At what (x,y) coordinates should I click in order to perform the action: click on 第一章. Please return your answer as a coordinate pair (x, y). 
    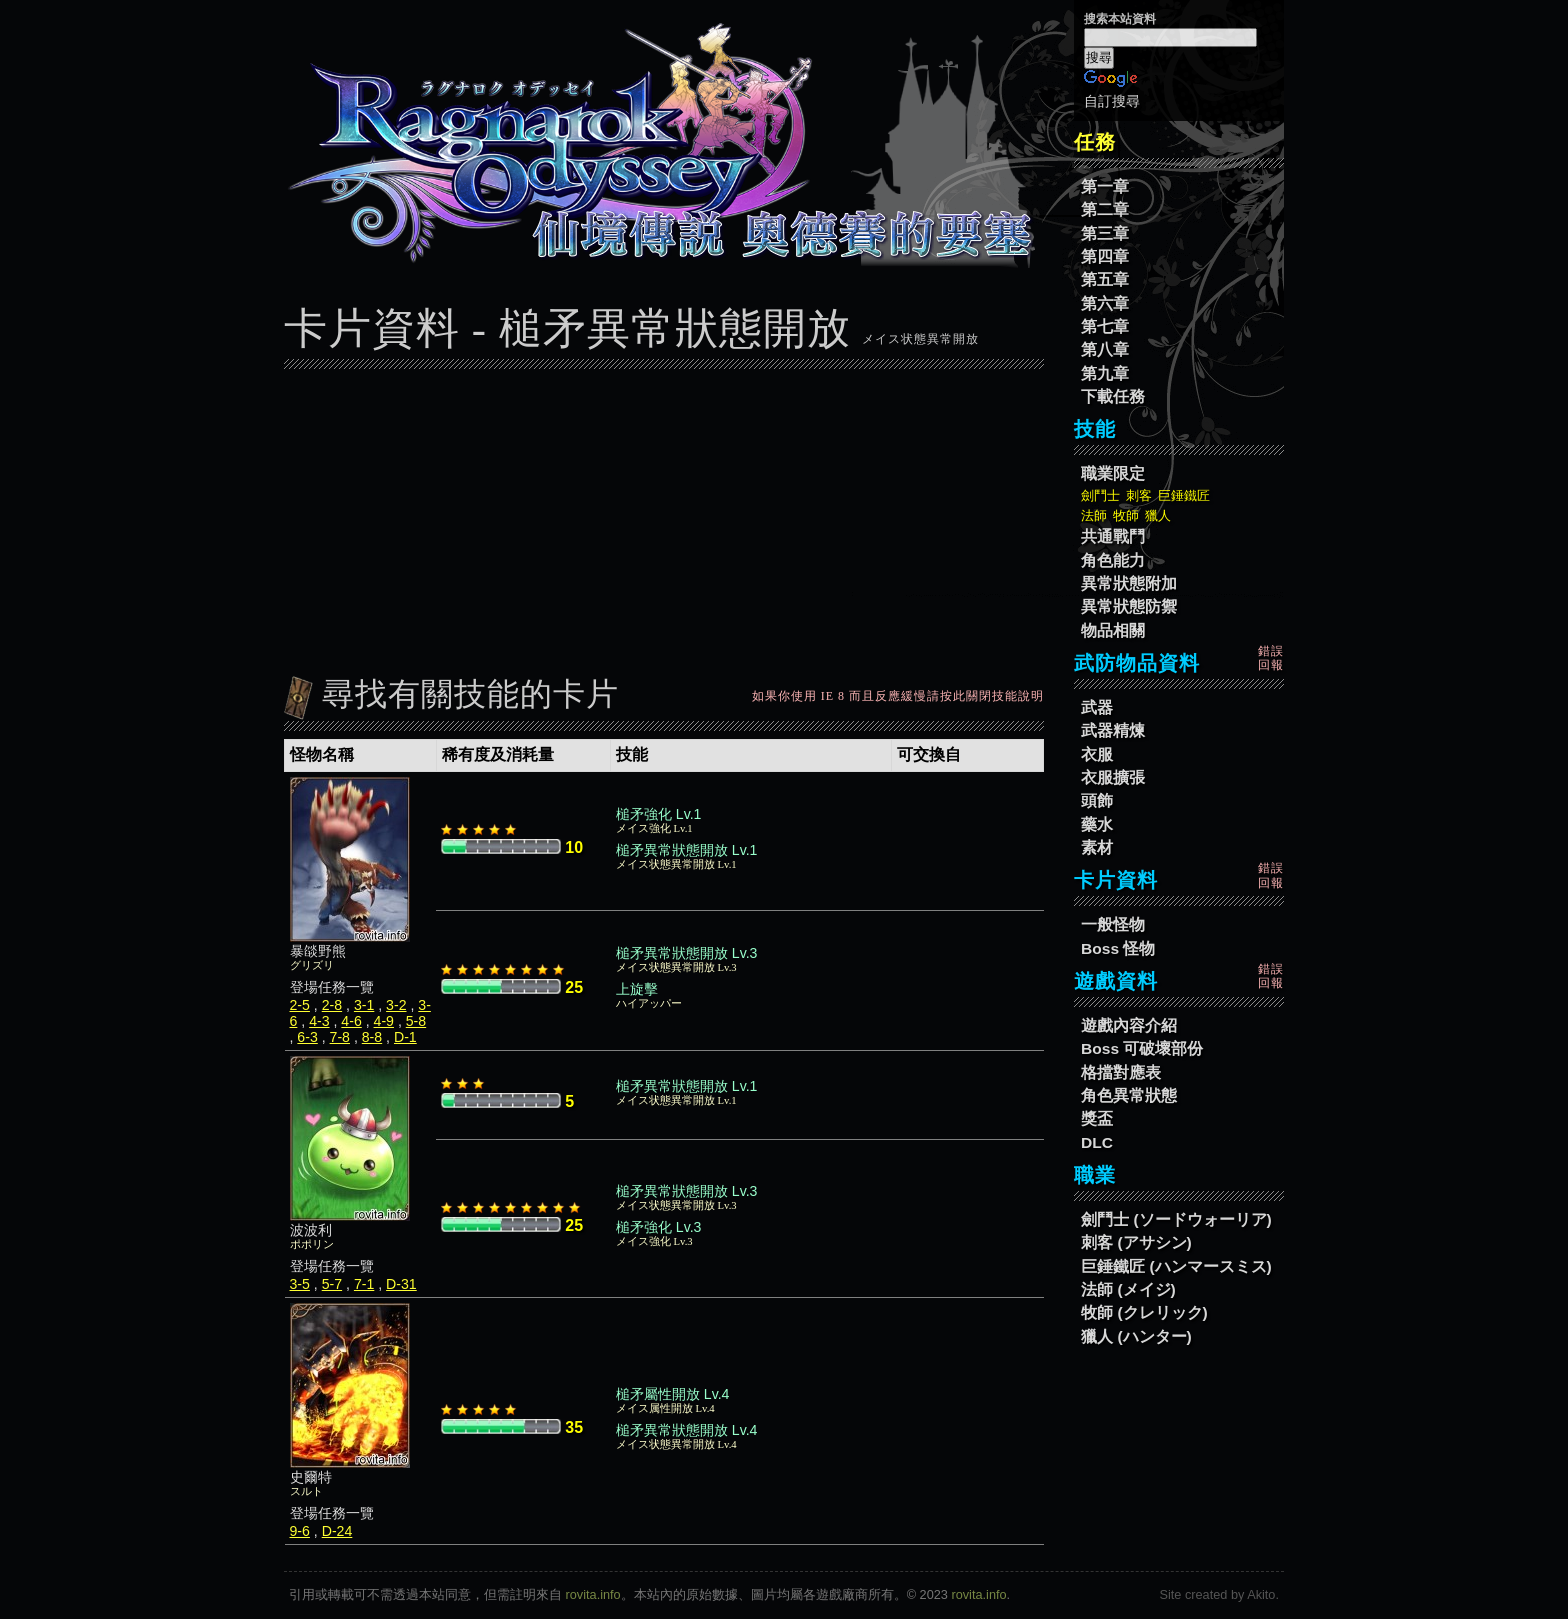
    Looking at the image, I should click on (1105, 186).